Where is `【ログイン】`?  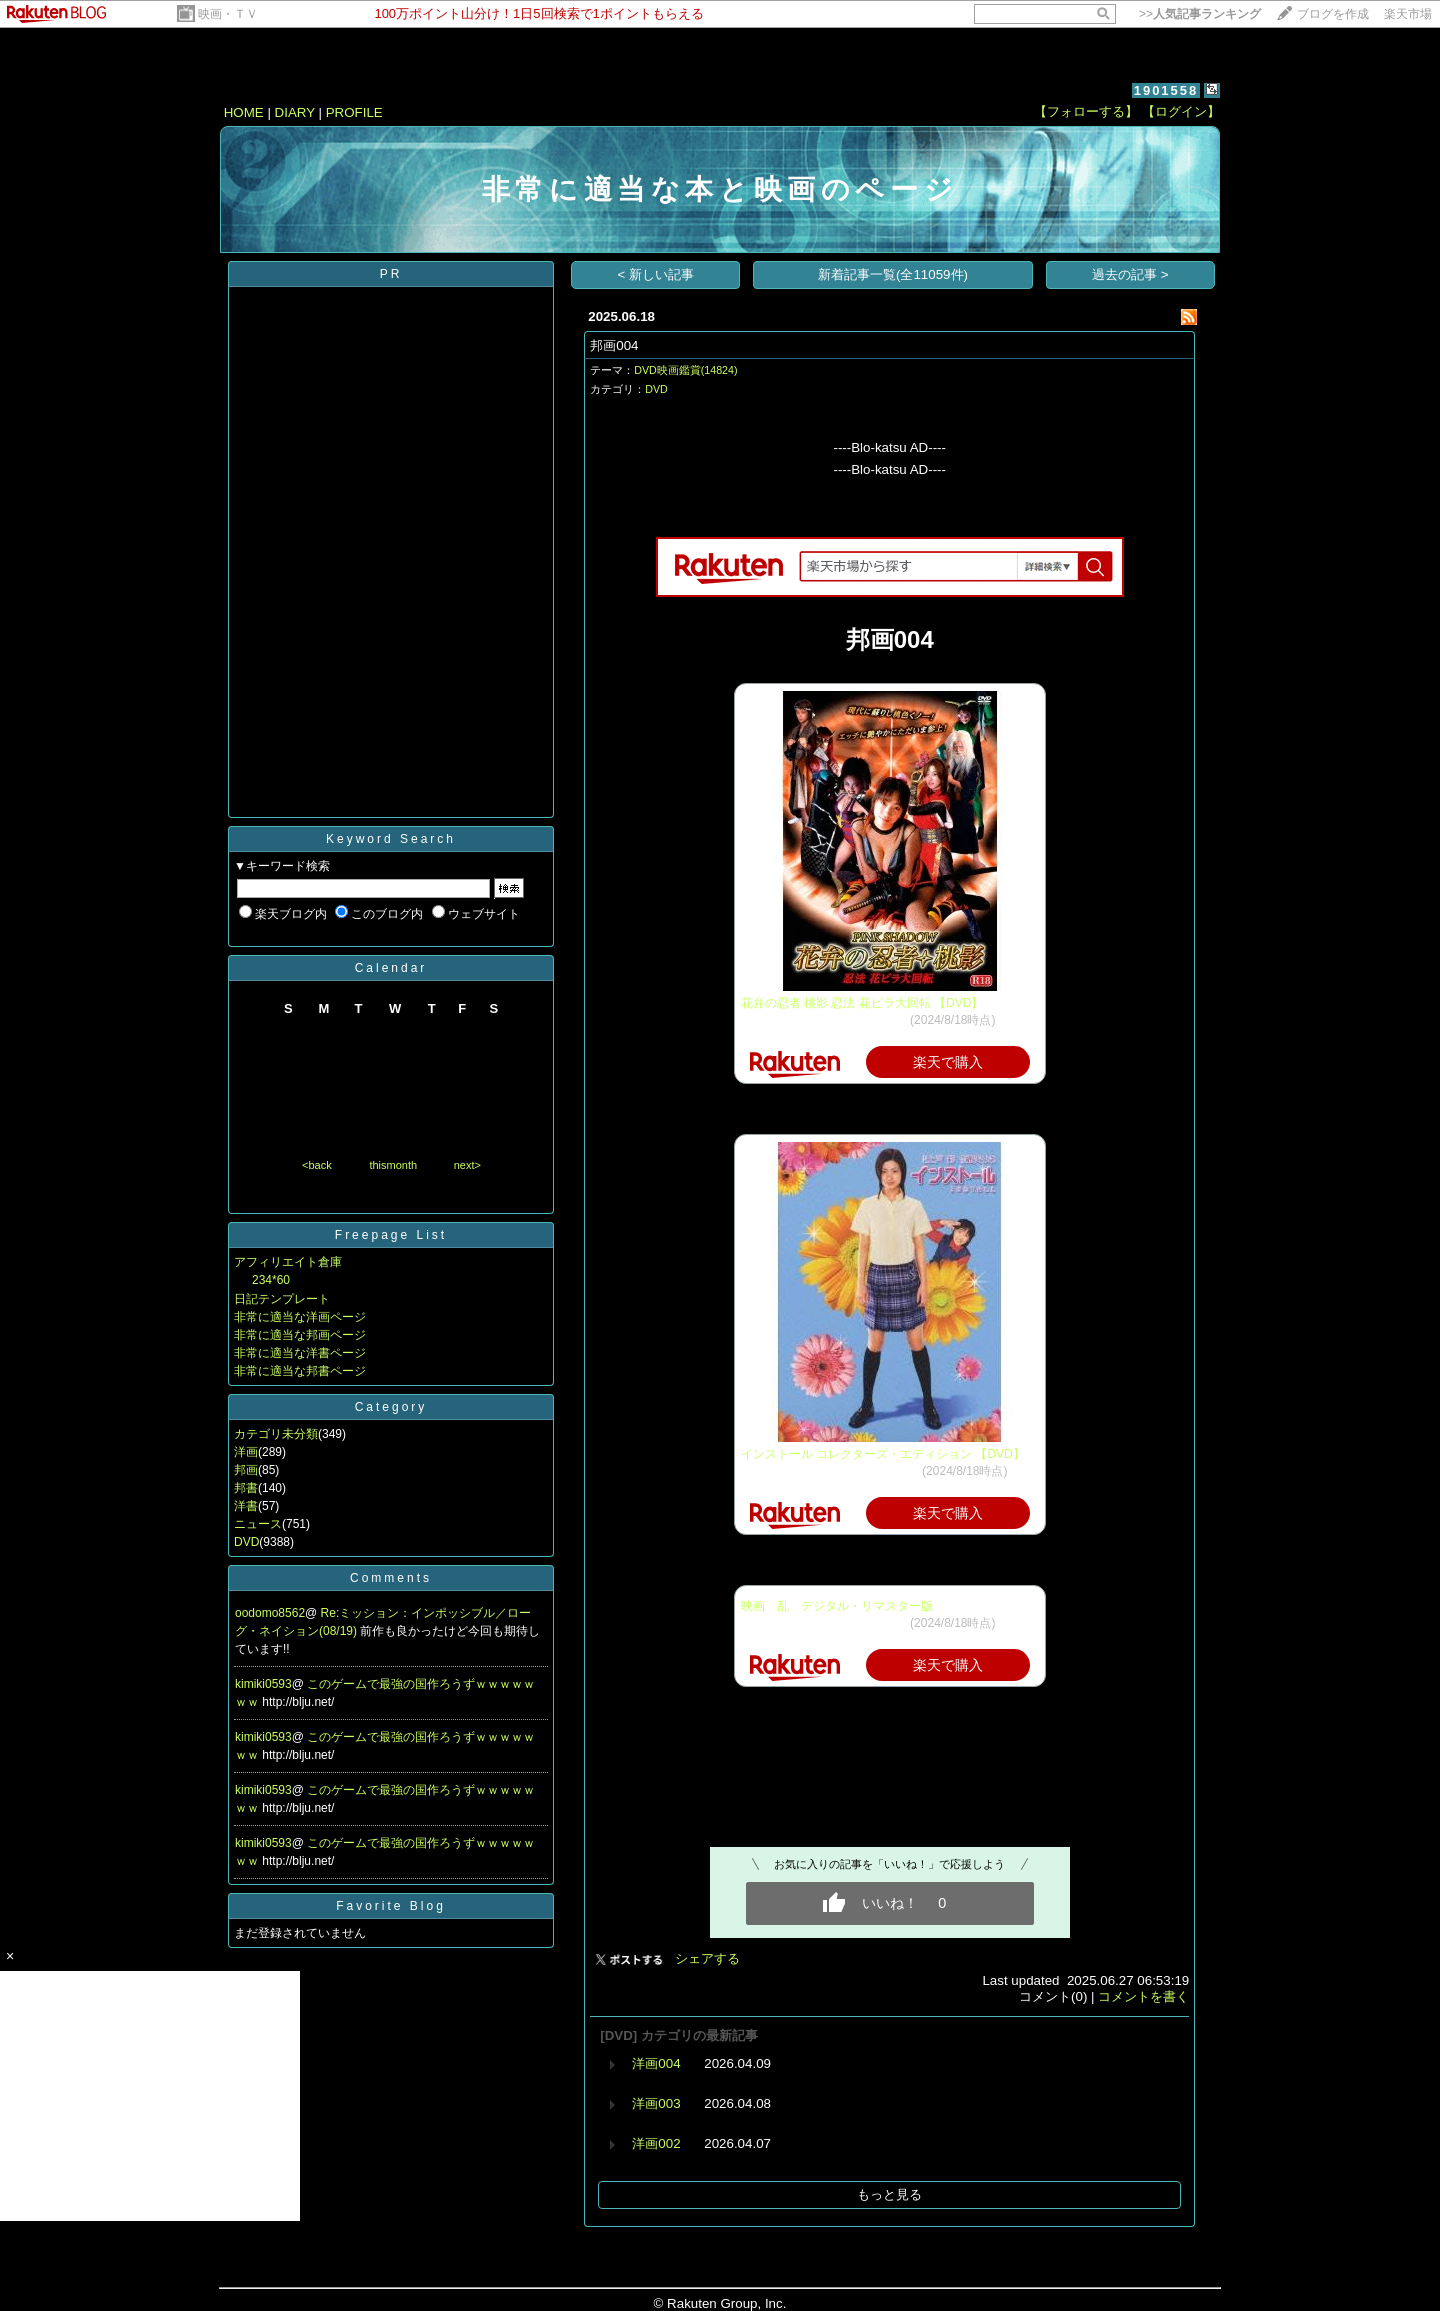
【ログイン】 is located at coordinates (1181, 111).